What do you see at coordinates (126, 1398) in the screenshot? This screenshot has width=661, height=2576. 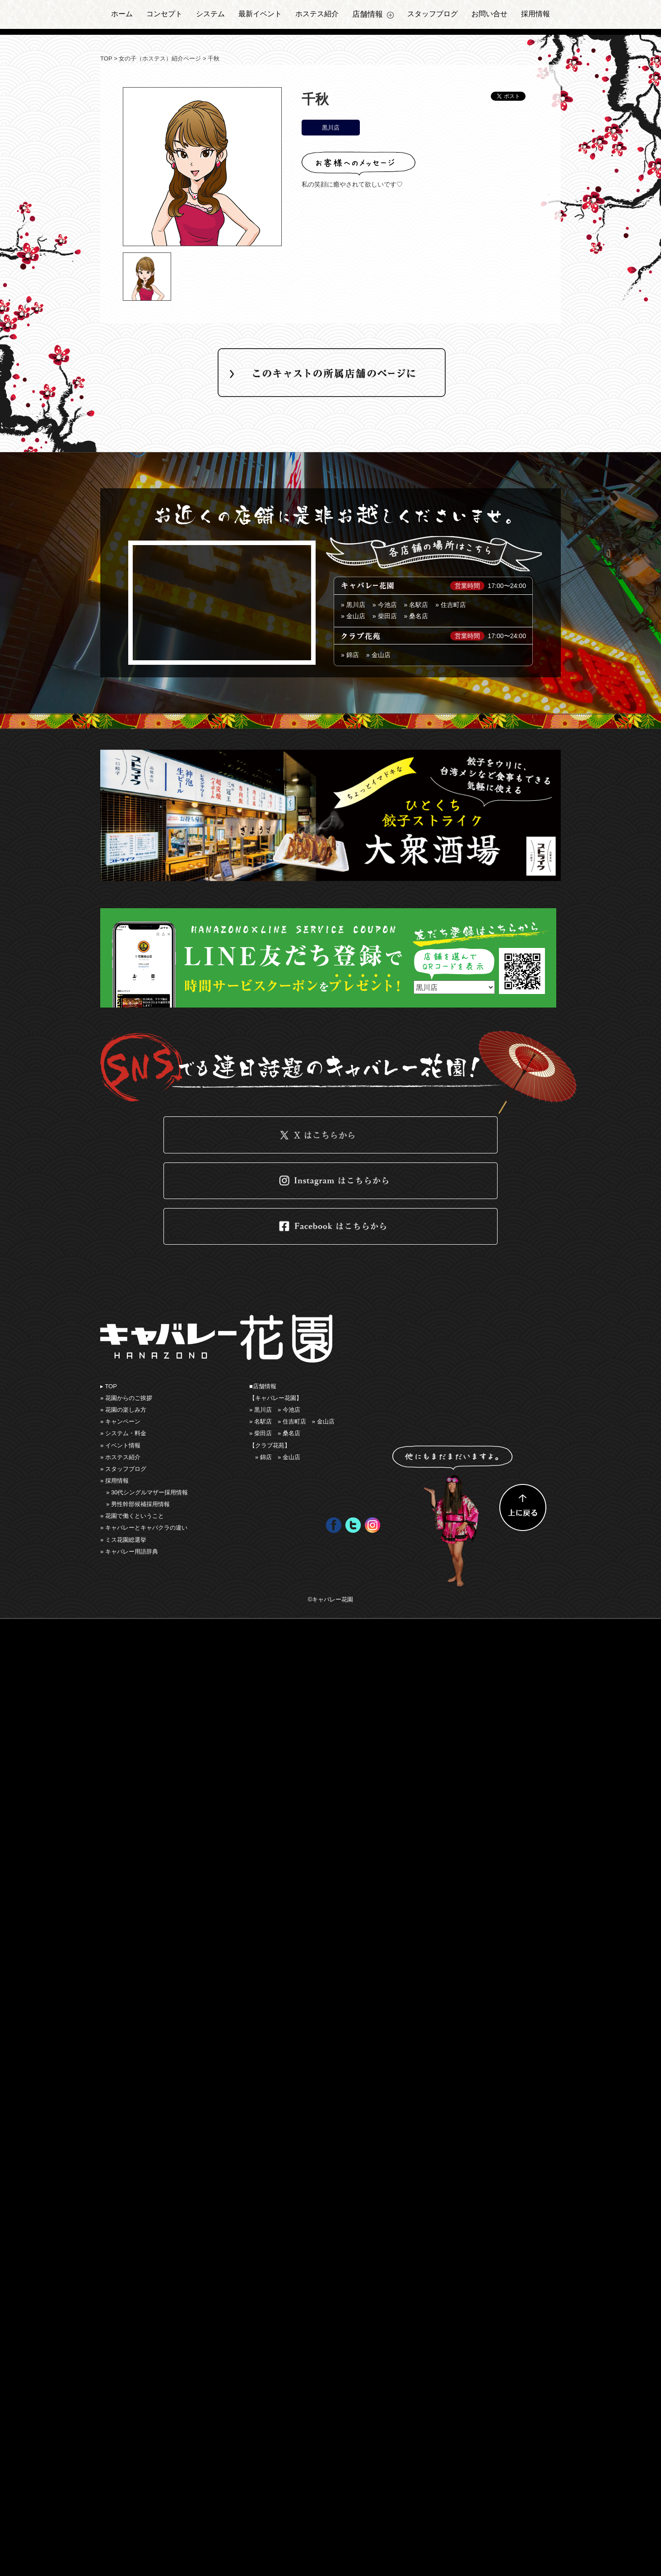 I see `» 花園からのご挨拶` at bounding box center [126, 1398].